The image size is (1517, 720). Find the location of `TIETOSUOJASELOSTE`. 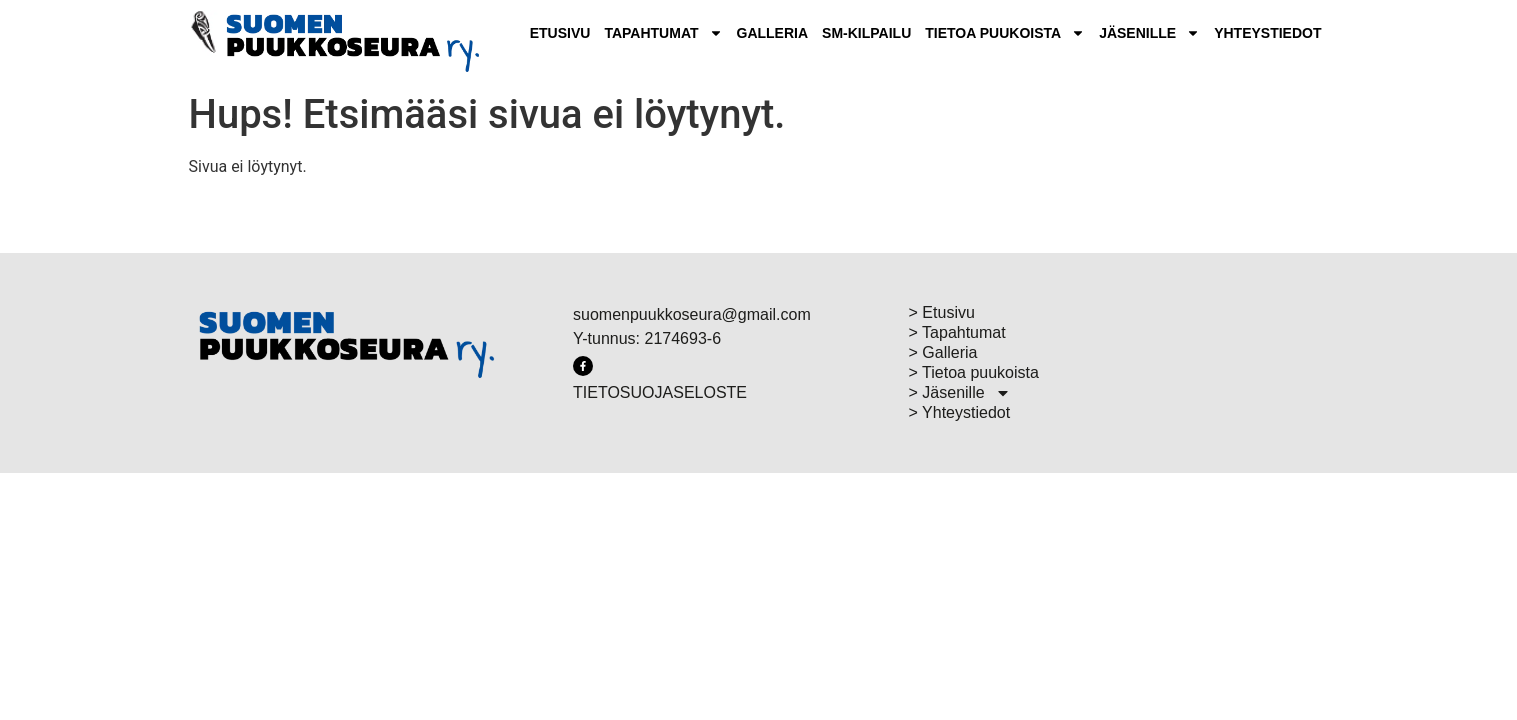

TIETOSUOJASELOSTE is located at coordinates (660, 392).